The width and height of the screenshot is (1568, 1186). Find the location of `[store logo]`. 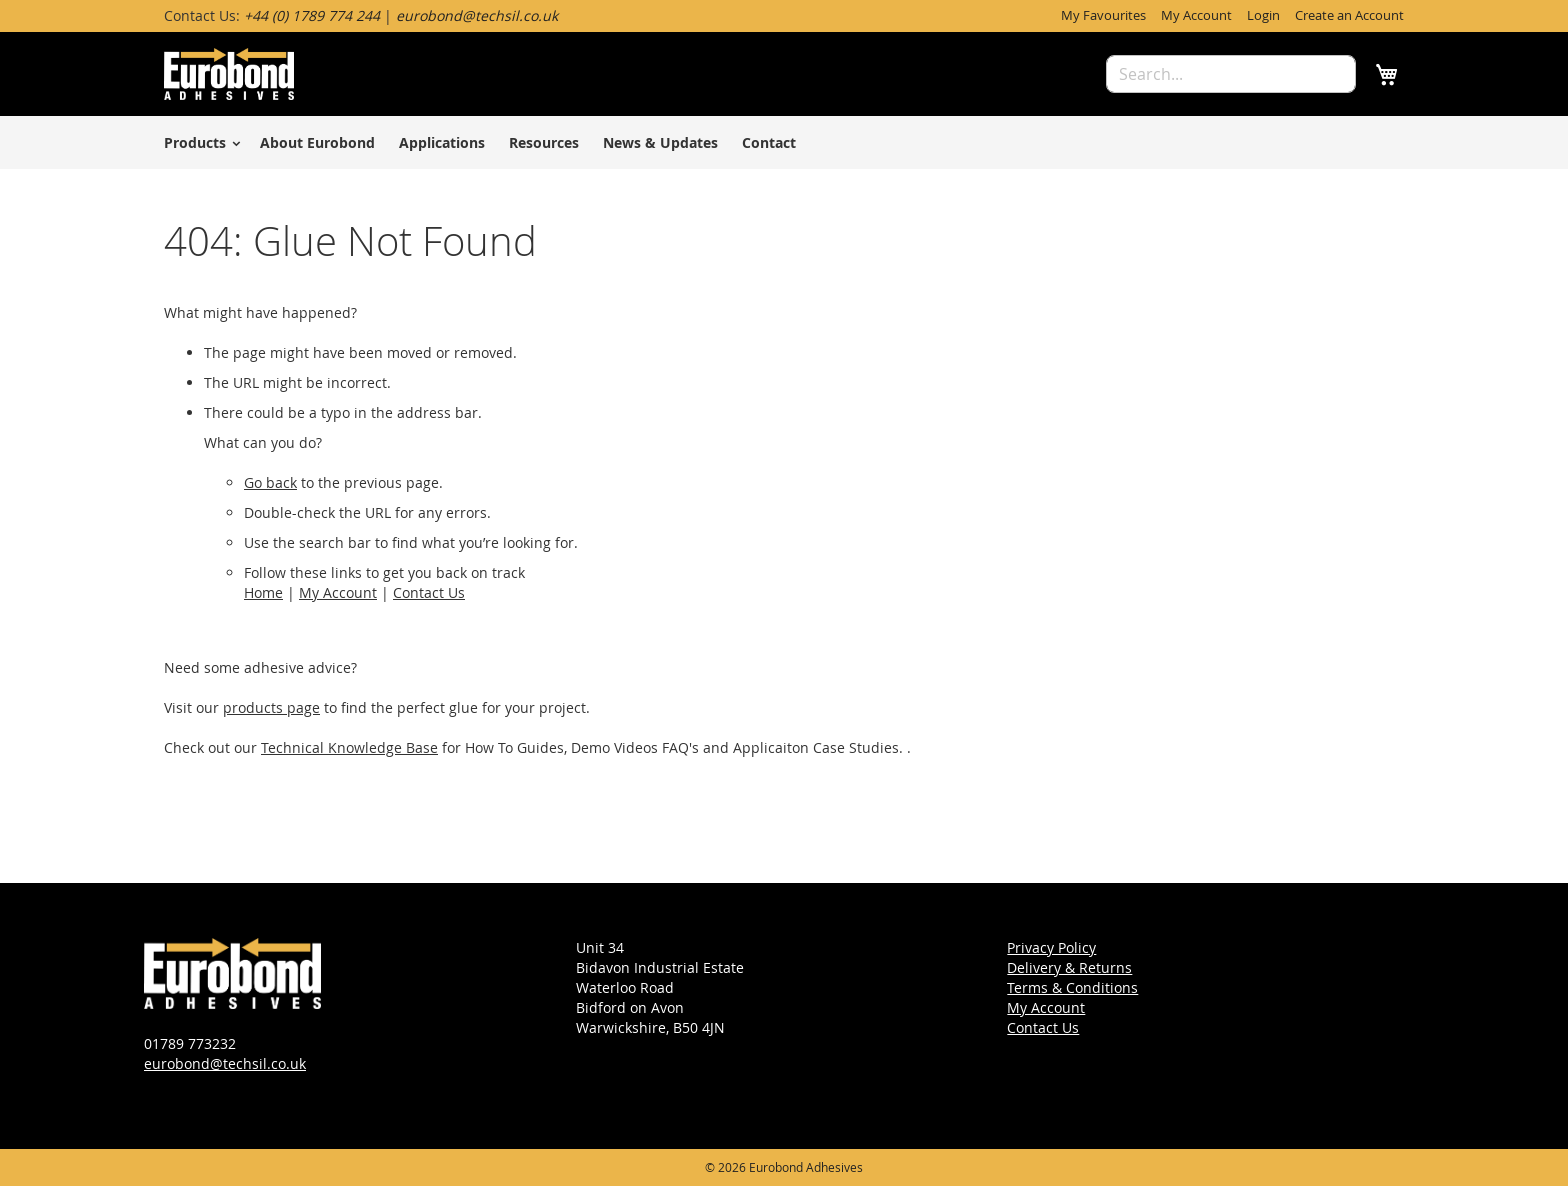

[store logo] is located at coordinates (229, 74).